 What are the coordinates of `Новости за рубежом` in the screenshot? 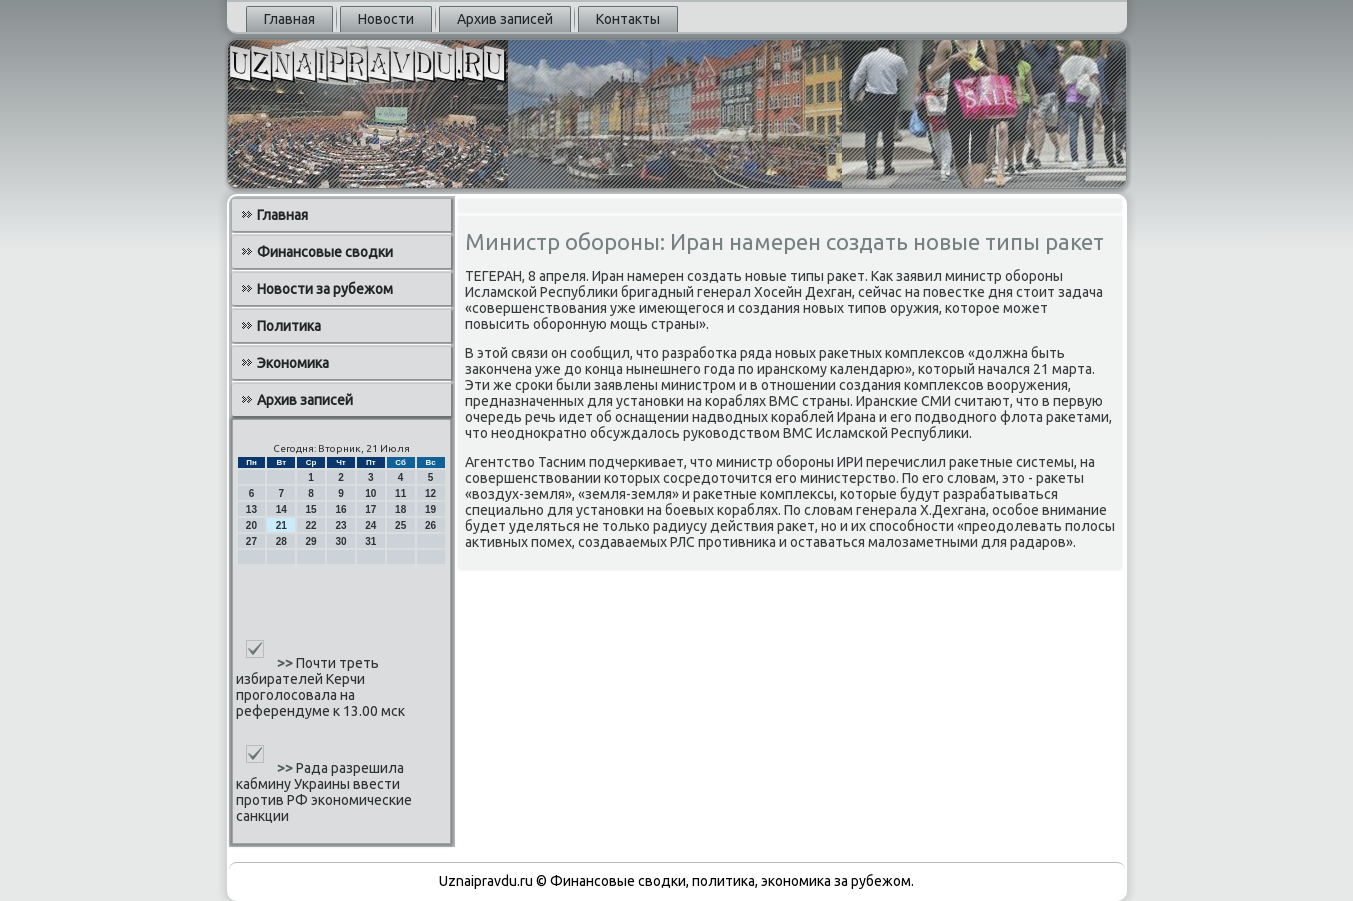 It's located at (325, 289).